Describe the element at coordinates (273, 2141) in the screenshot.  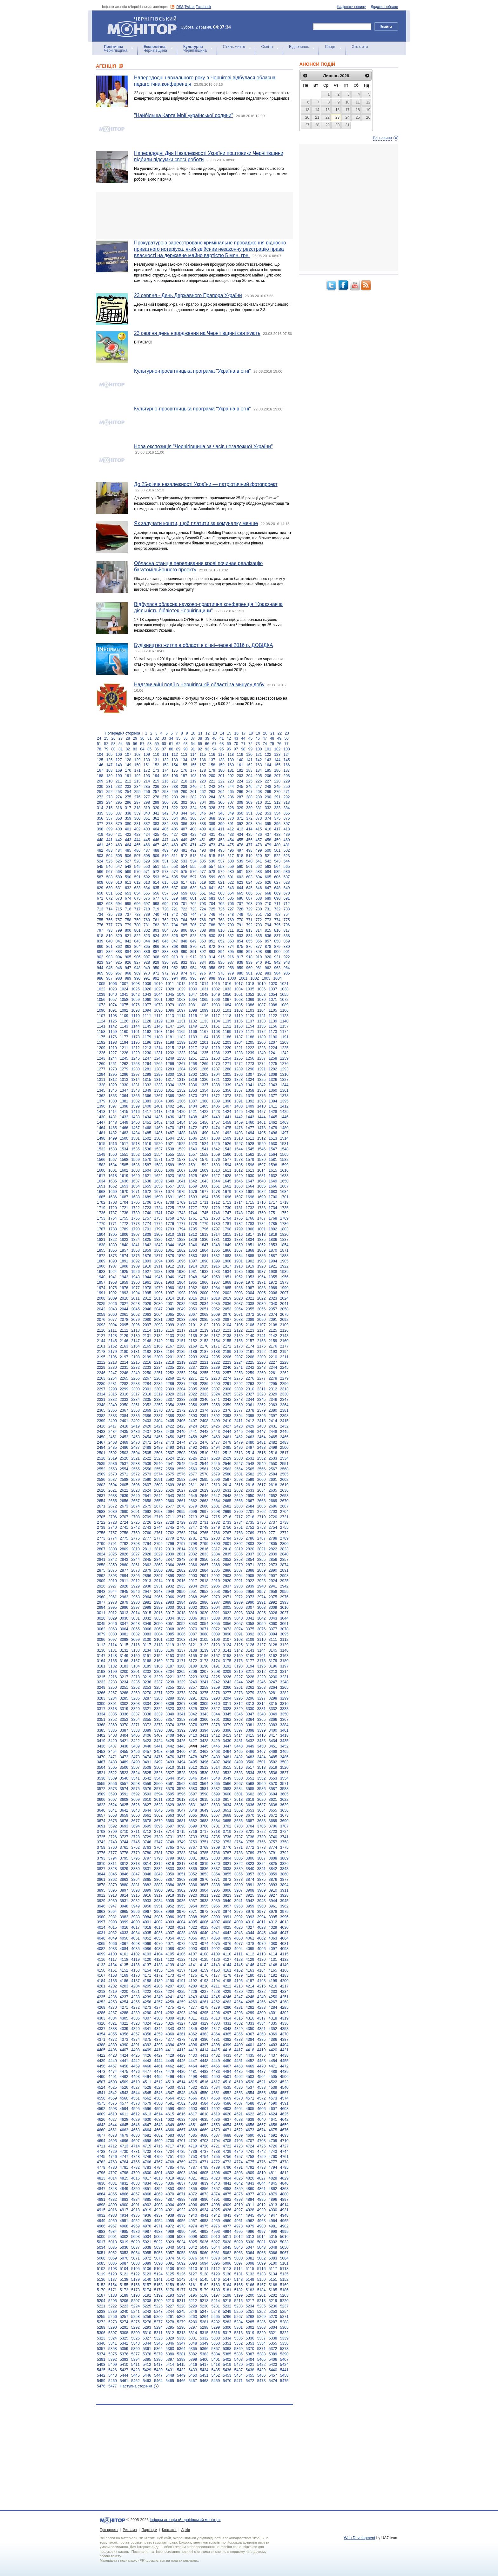
I see `4709` at that location.